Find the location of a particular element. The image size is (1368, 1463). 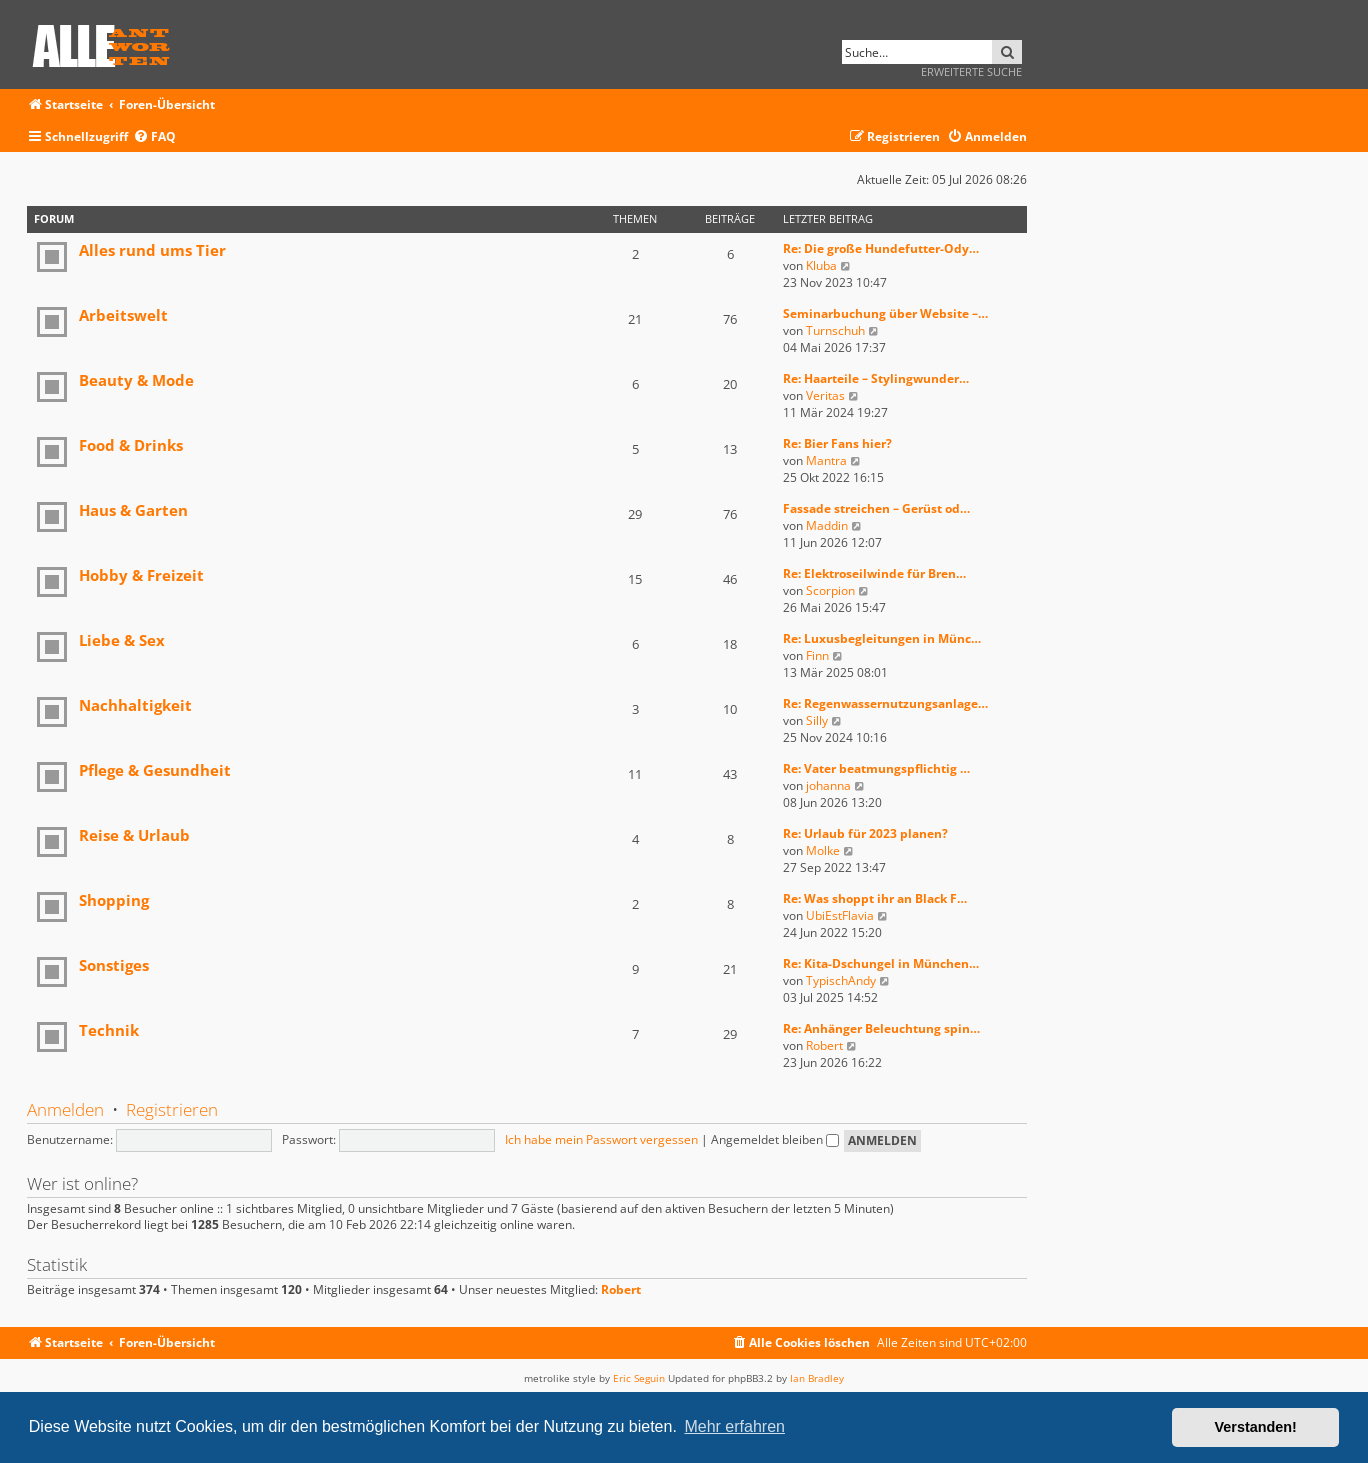

Re: Kita-Dschungel in München… is located at coordinates (881, 963).